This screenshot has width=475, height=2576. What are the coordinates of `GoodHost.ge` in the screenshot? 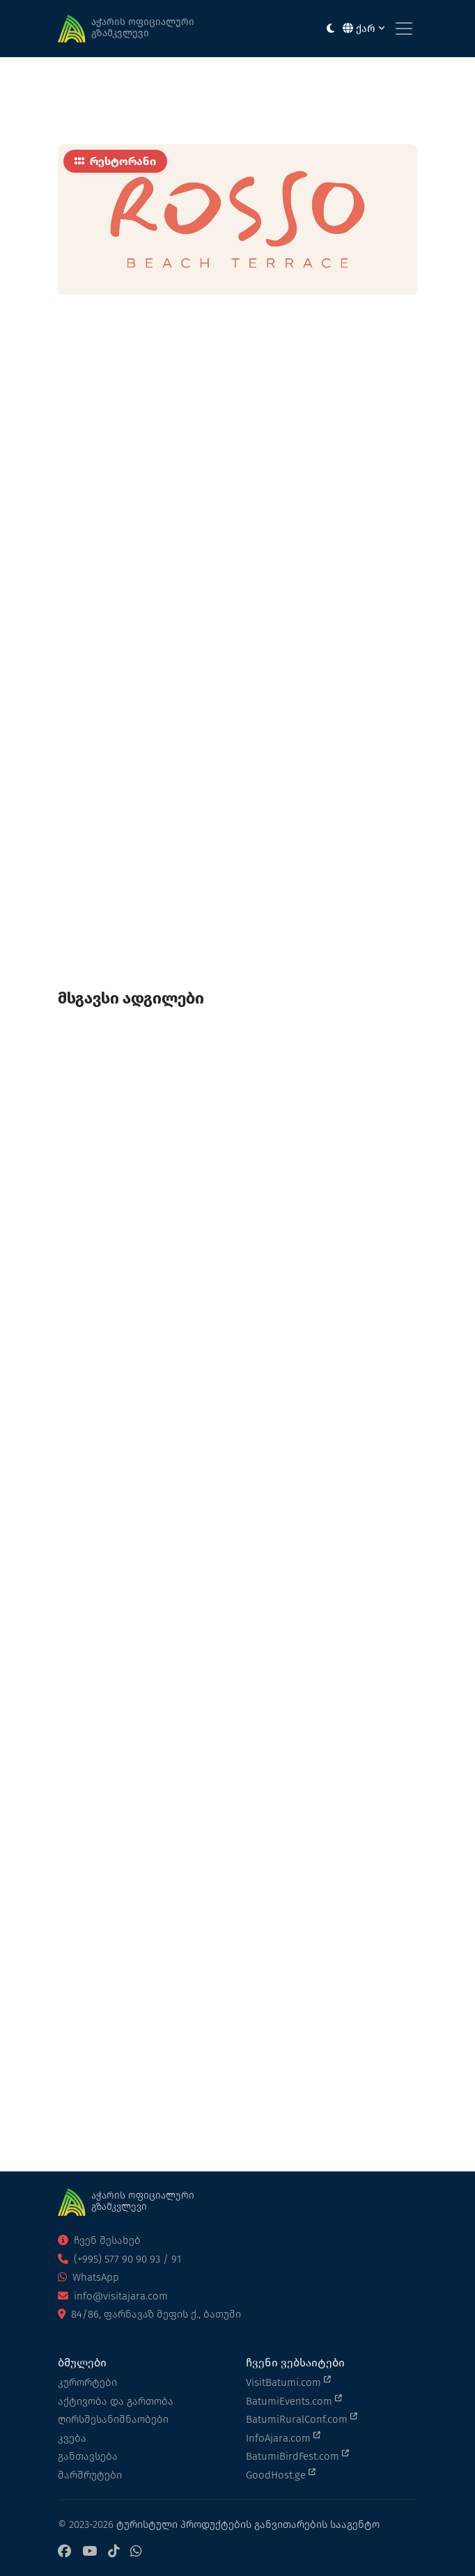 It's located at (281, 2474).